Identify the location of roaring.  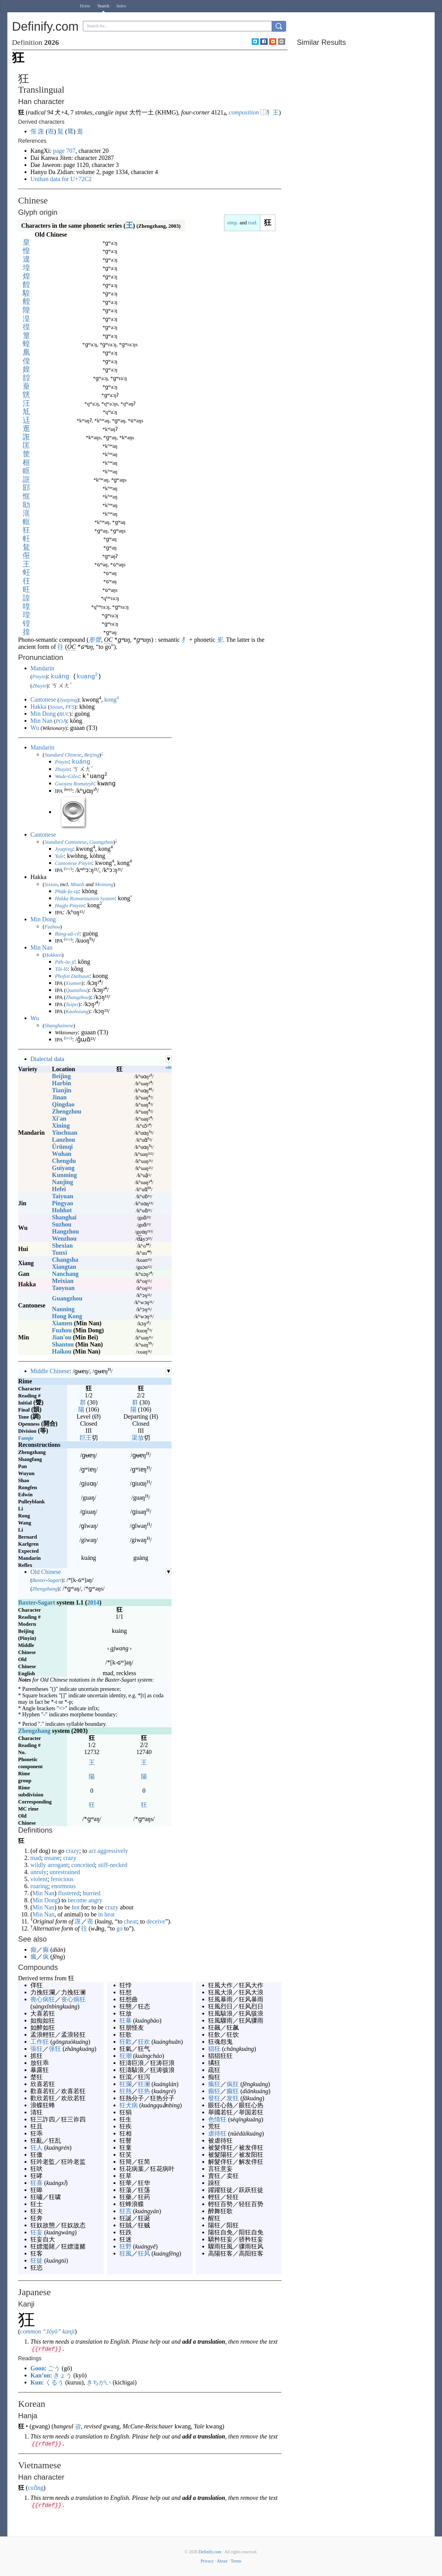
(39, 1885).